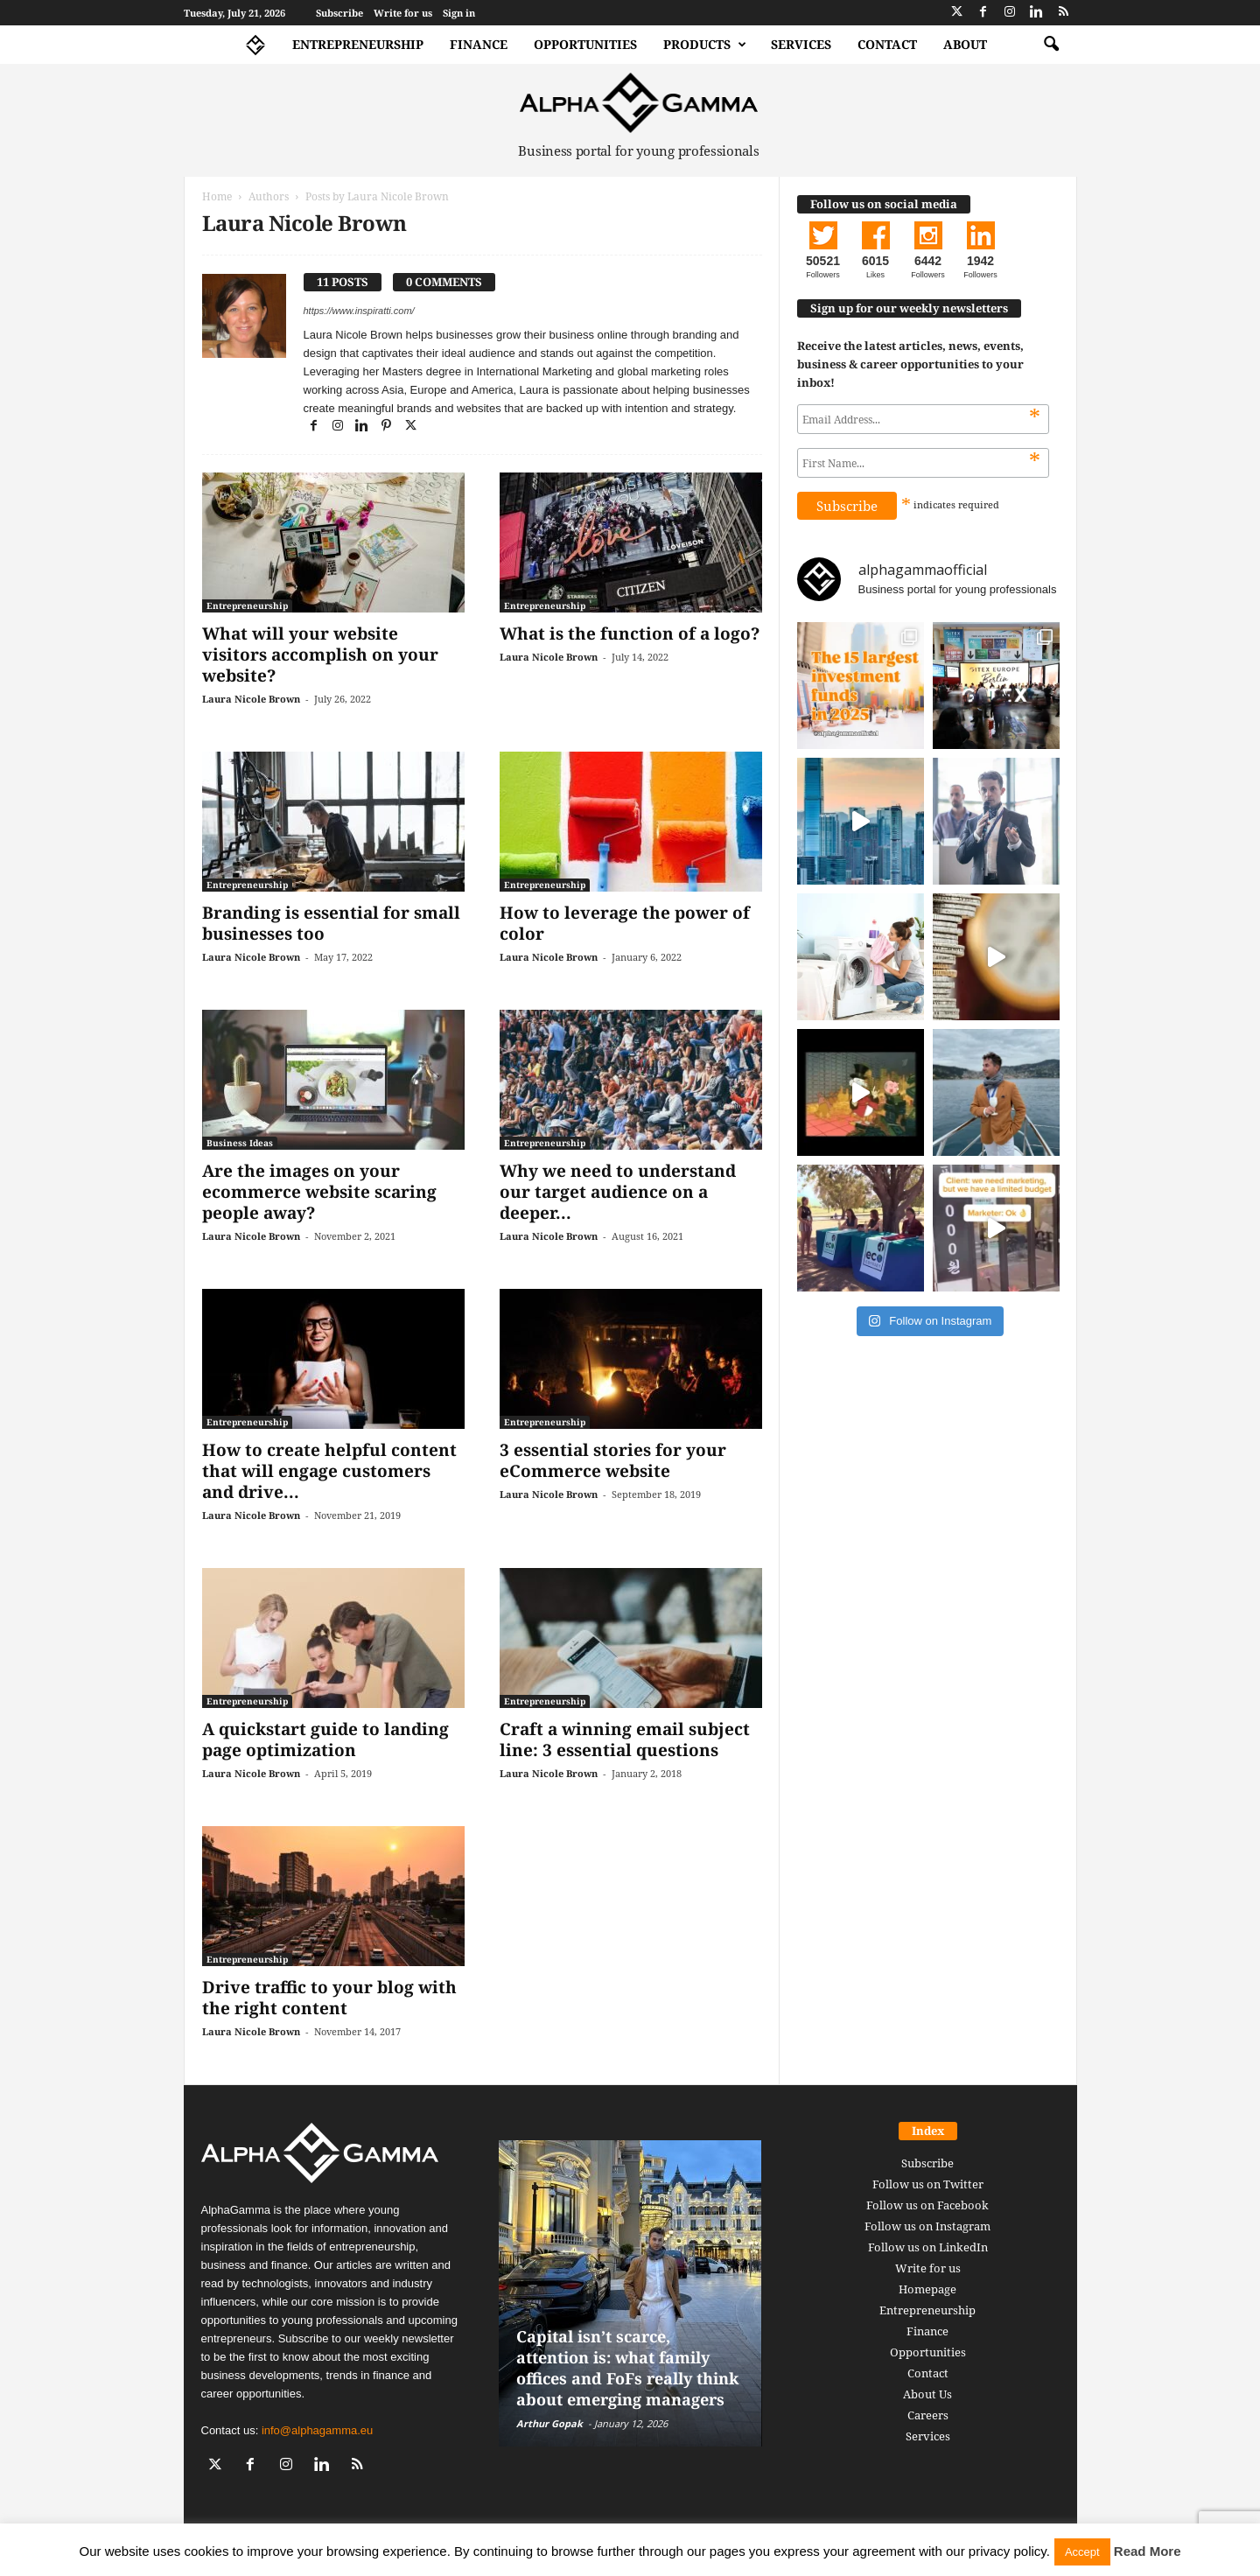 This screenshot has height=2576, width=1260. I want to click on Are the images on your ecommerce website scaring people away?, so click(319, 1191).